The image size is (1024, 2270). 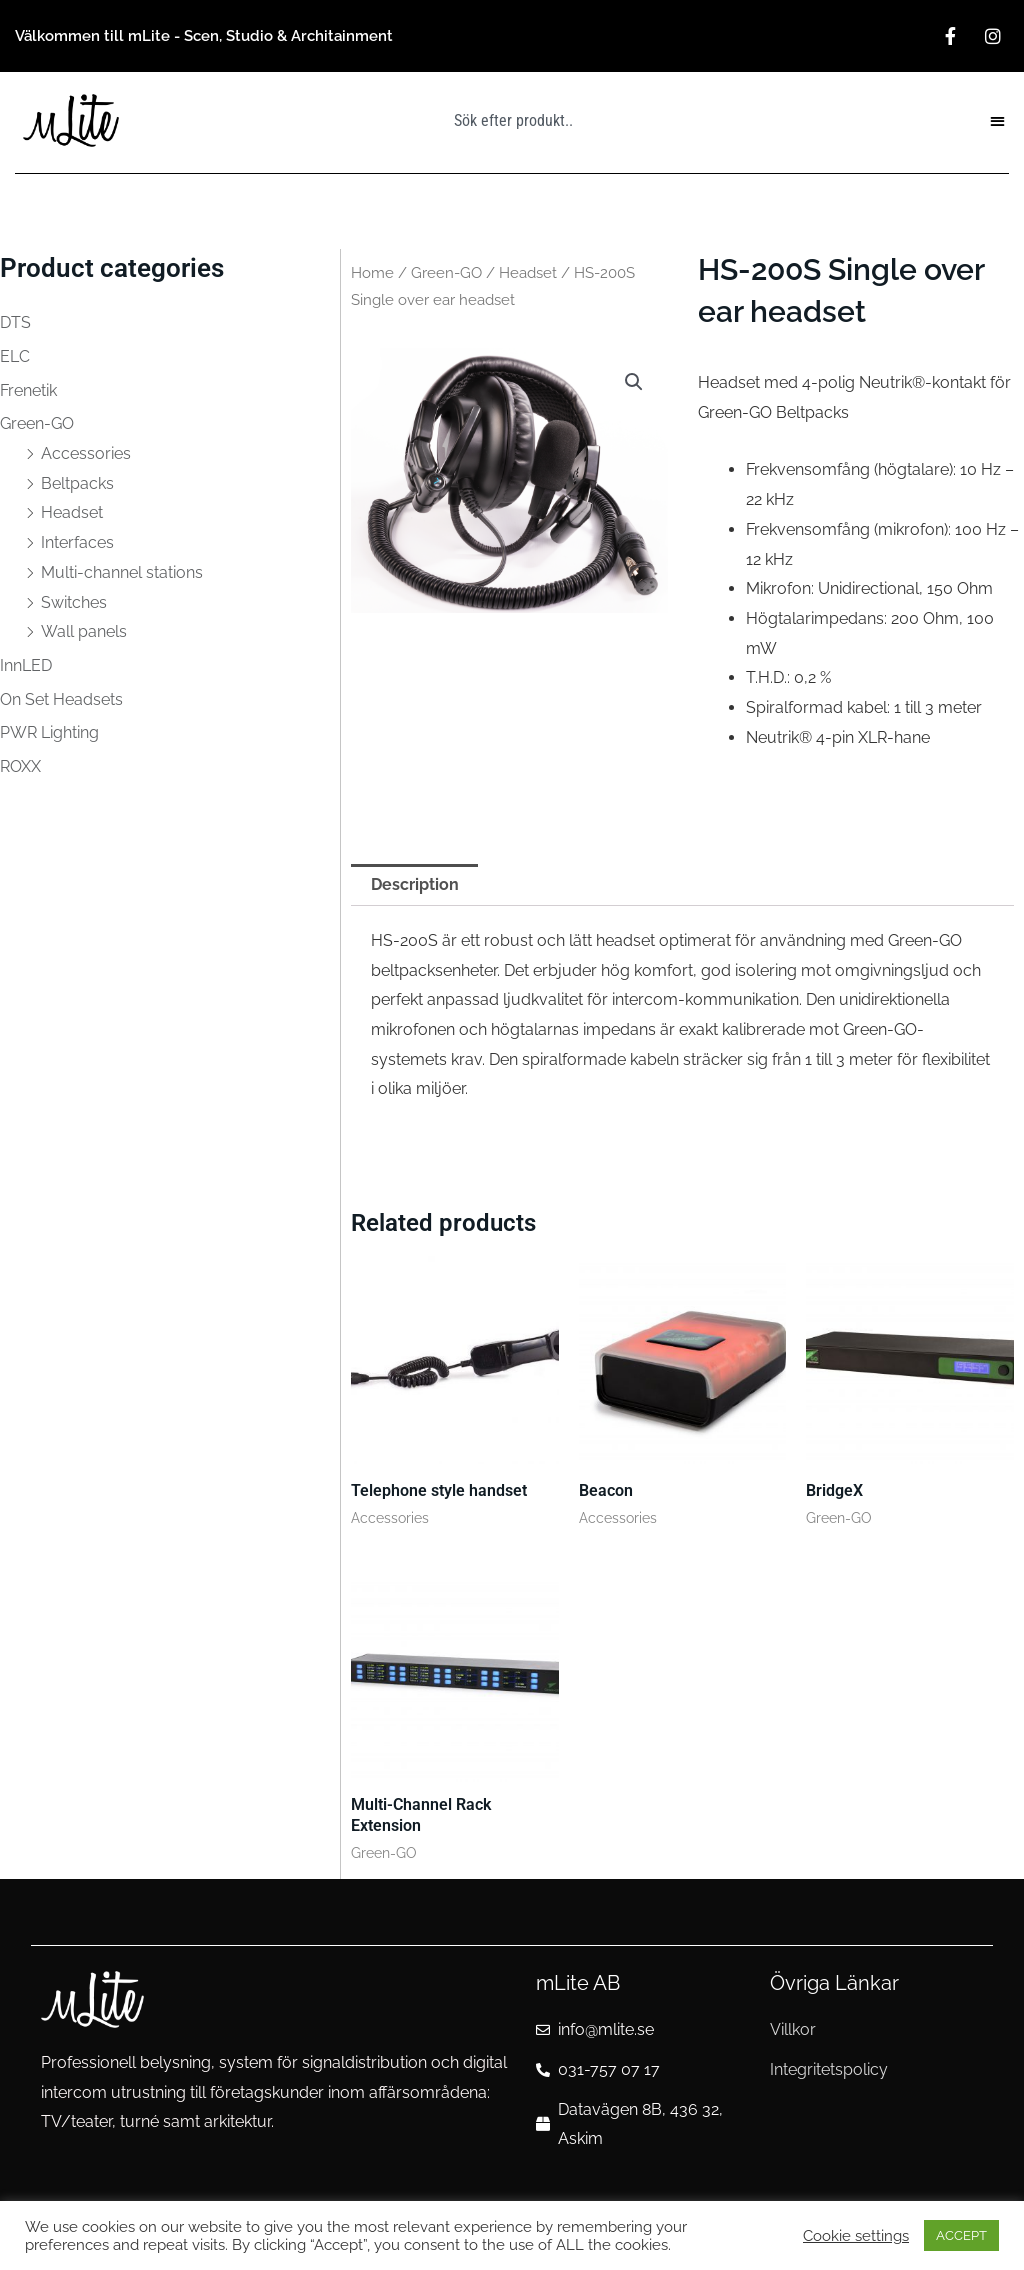 I want to click on Accessories, so click(x=86, y=453).